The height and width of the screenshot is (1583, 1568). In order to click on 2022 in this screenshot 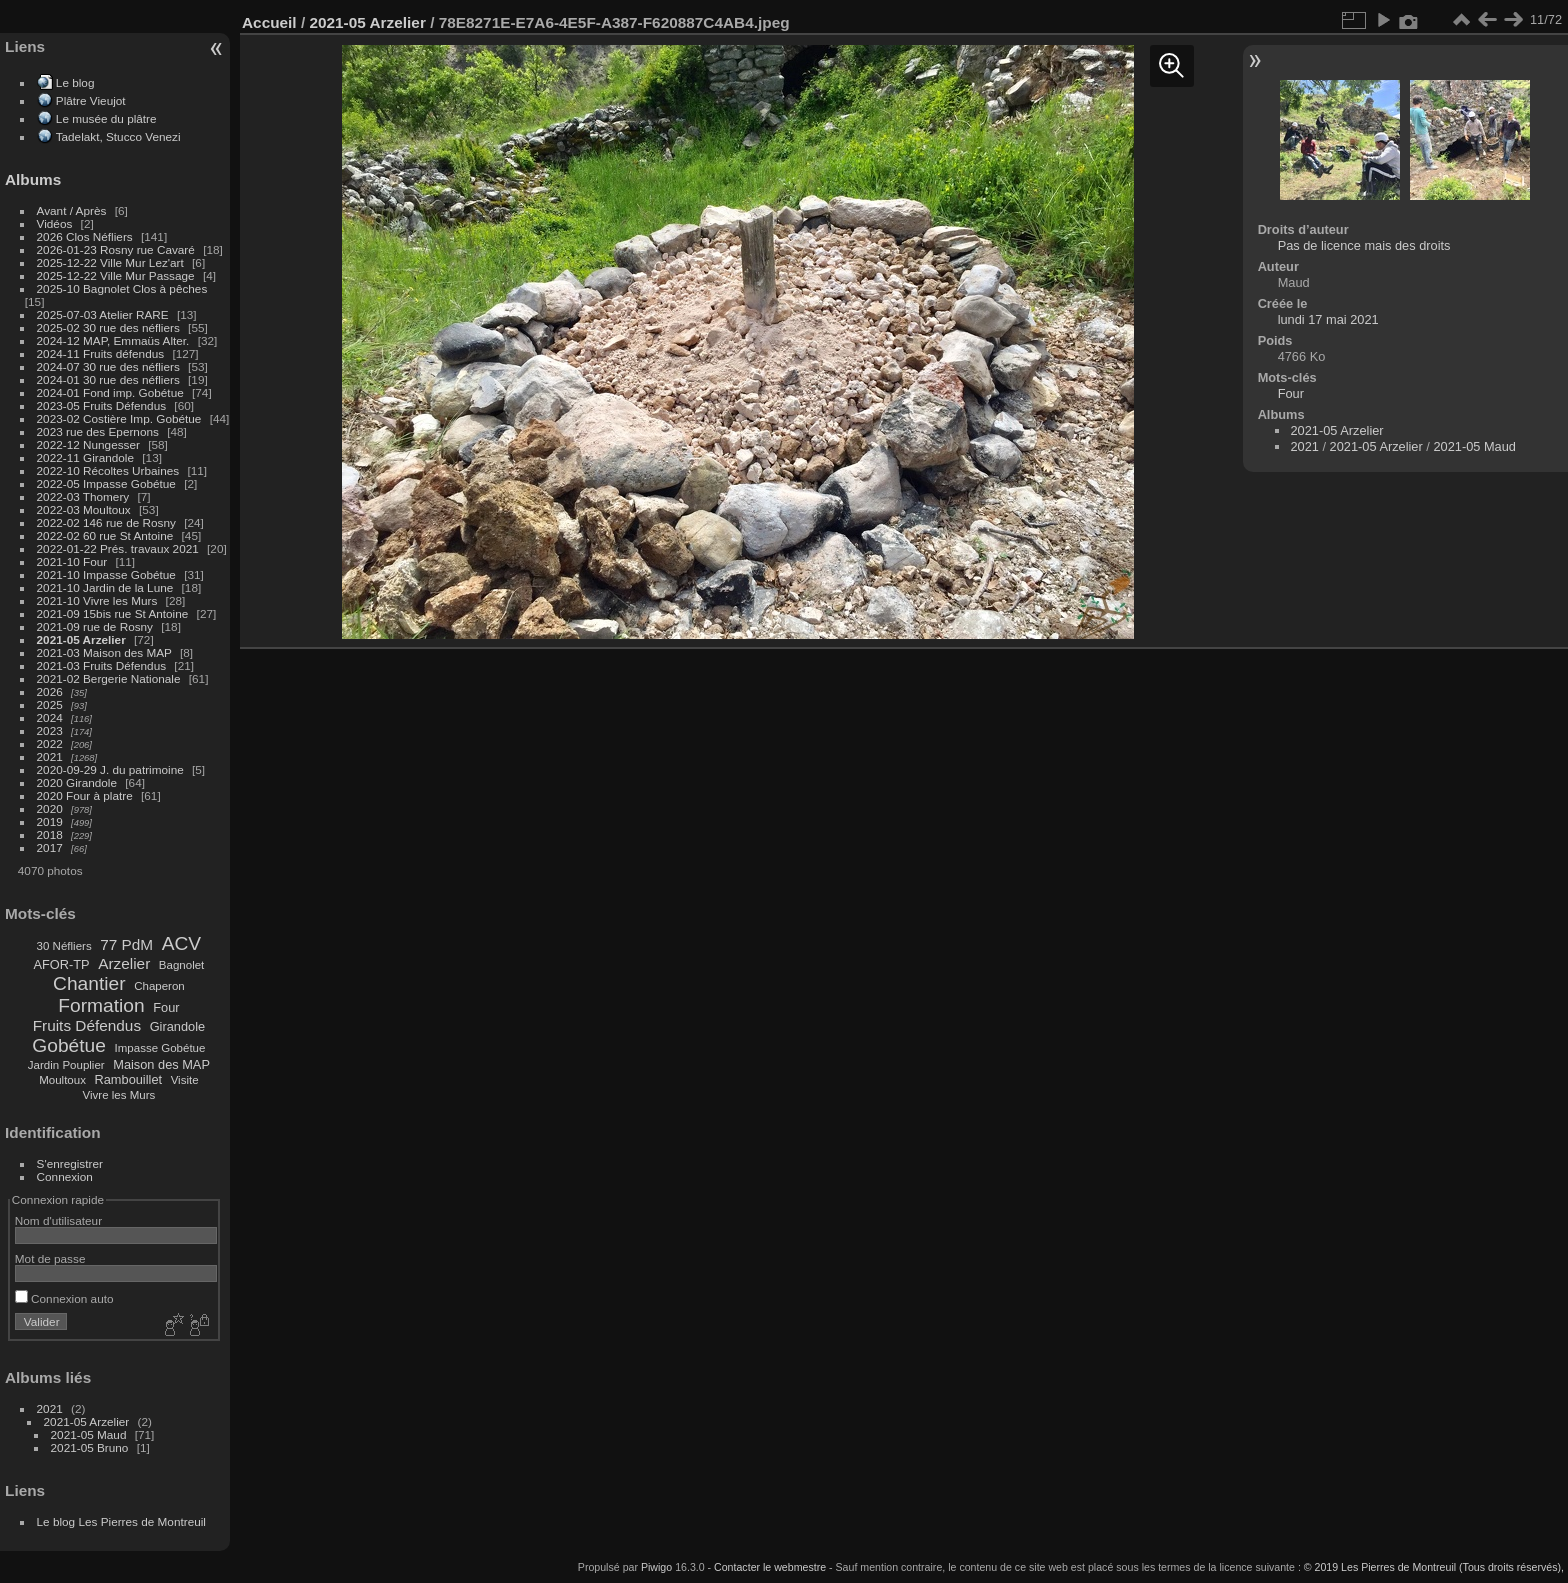, I will do `click(50, 743)`.